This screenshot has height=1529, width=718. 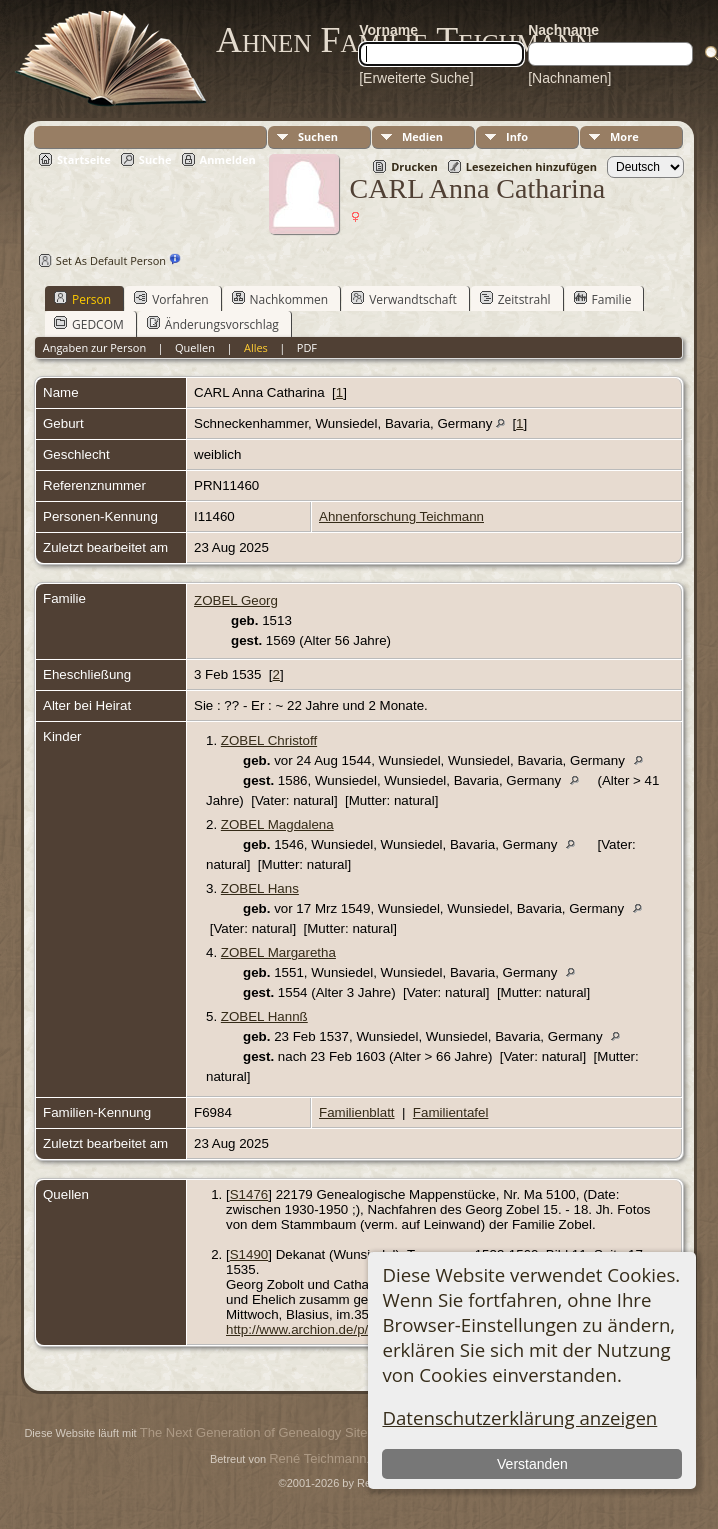 I want to click on Datenschutzerklärung anzeigen, so click(x=519, y=1417).